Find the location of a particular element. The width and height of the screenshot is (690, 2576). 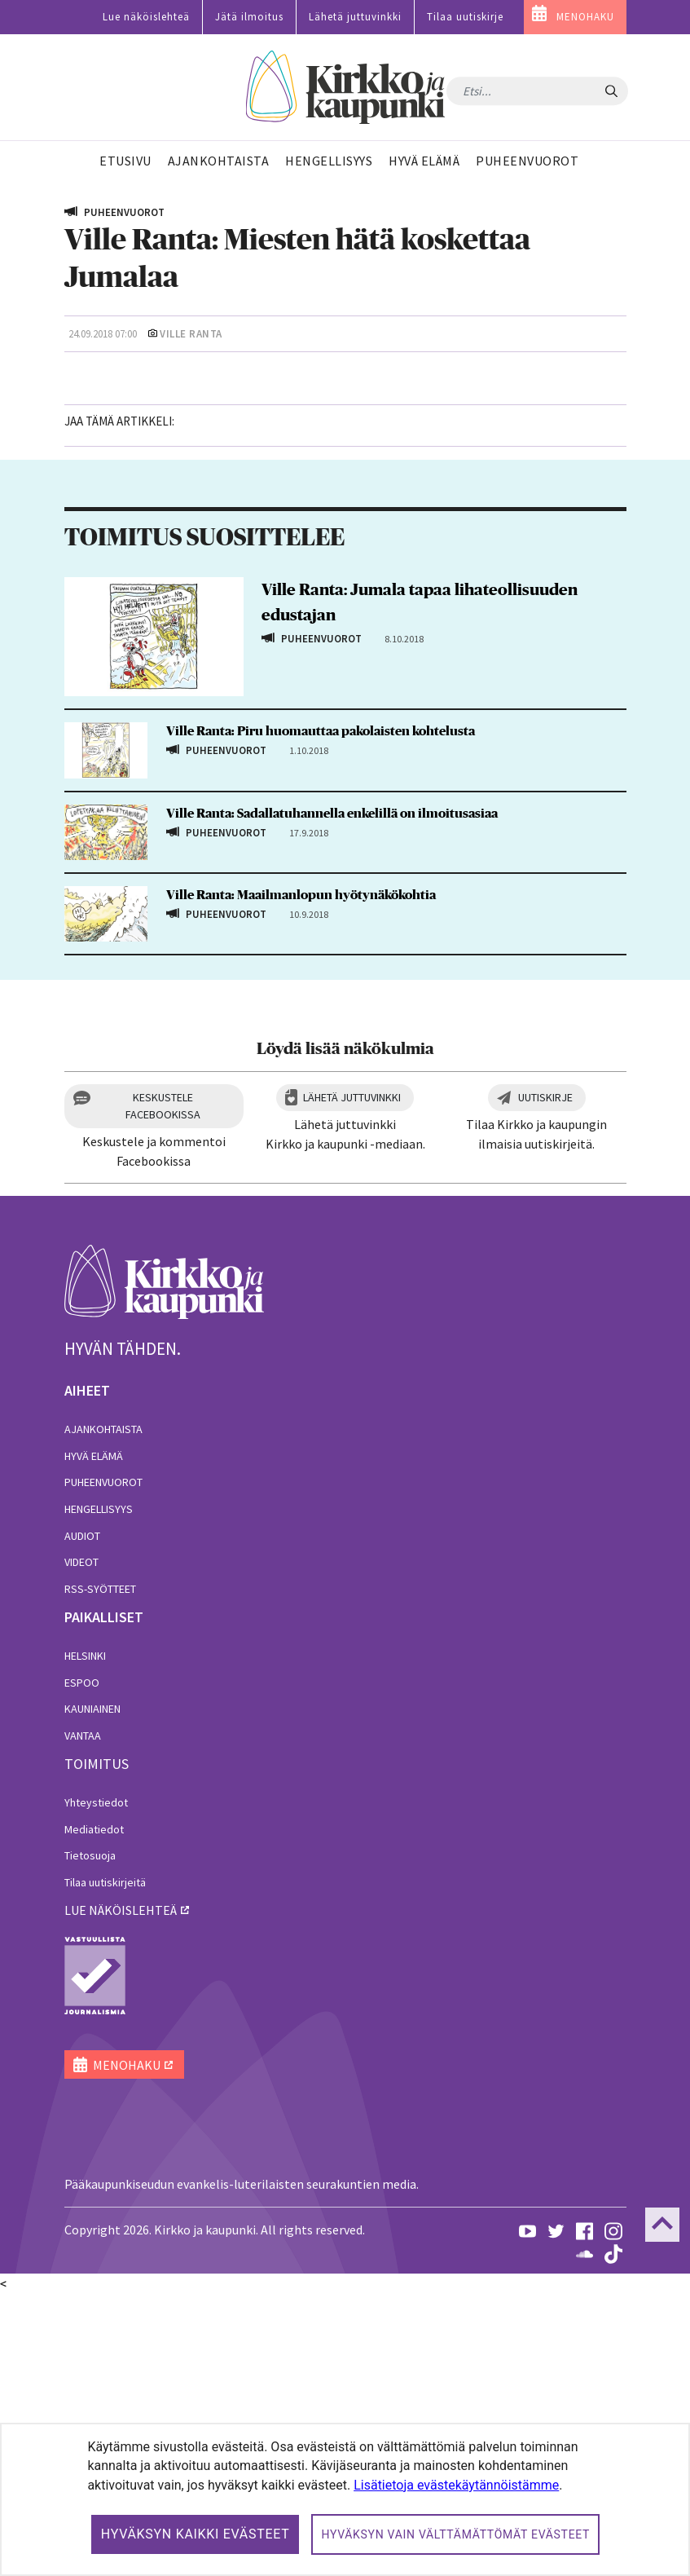

Puheenvuorot is located at coordinates (103, 1764).